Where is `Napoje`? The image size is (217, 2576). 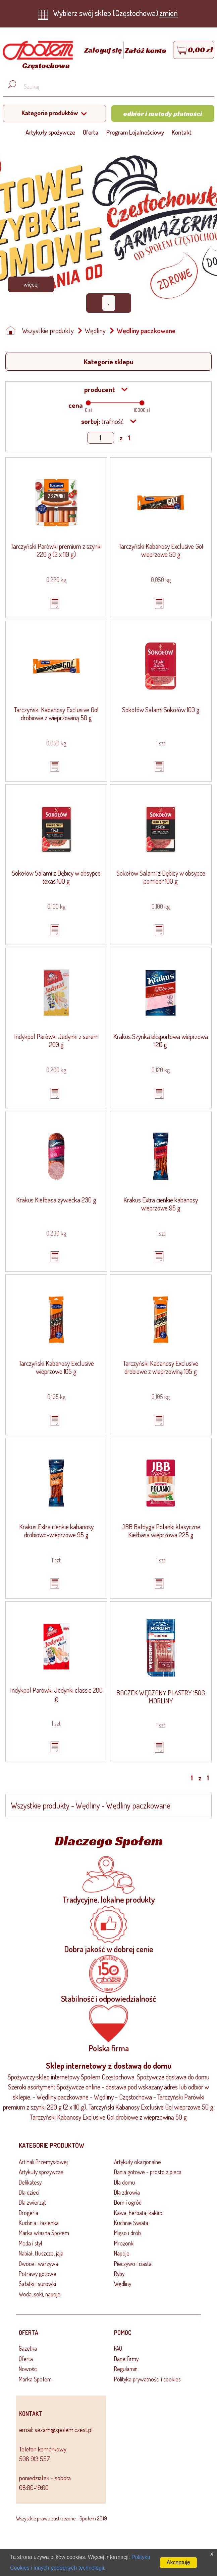 Napoje is located at coordinates (121, 2253).